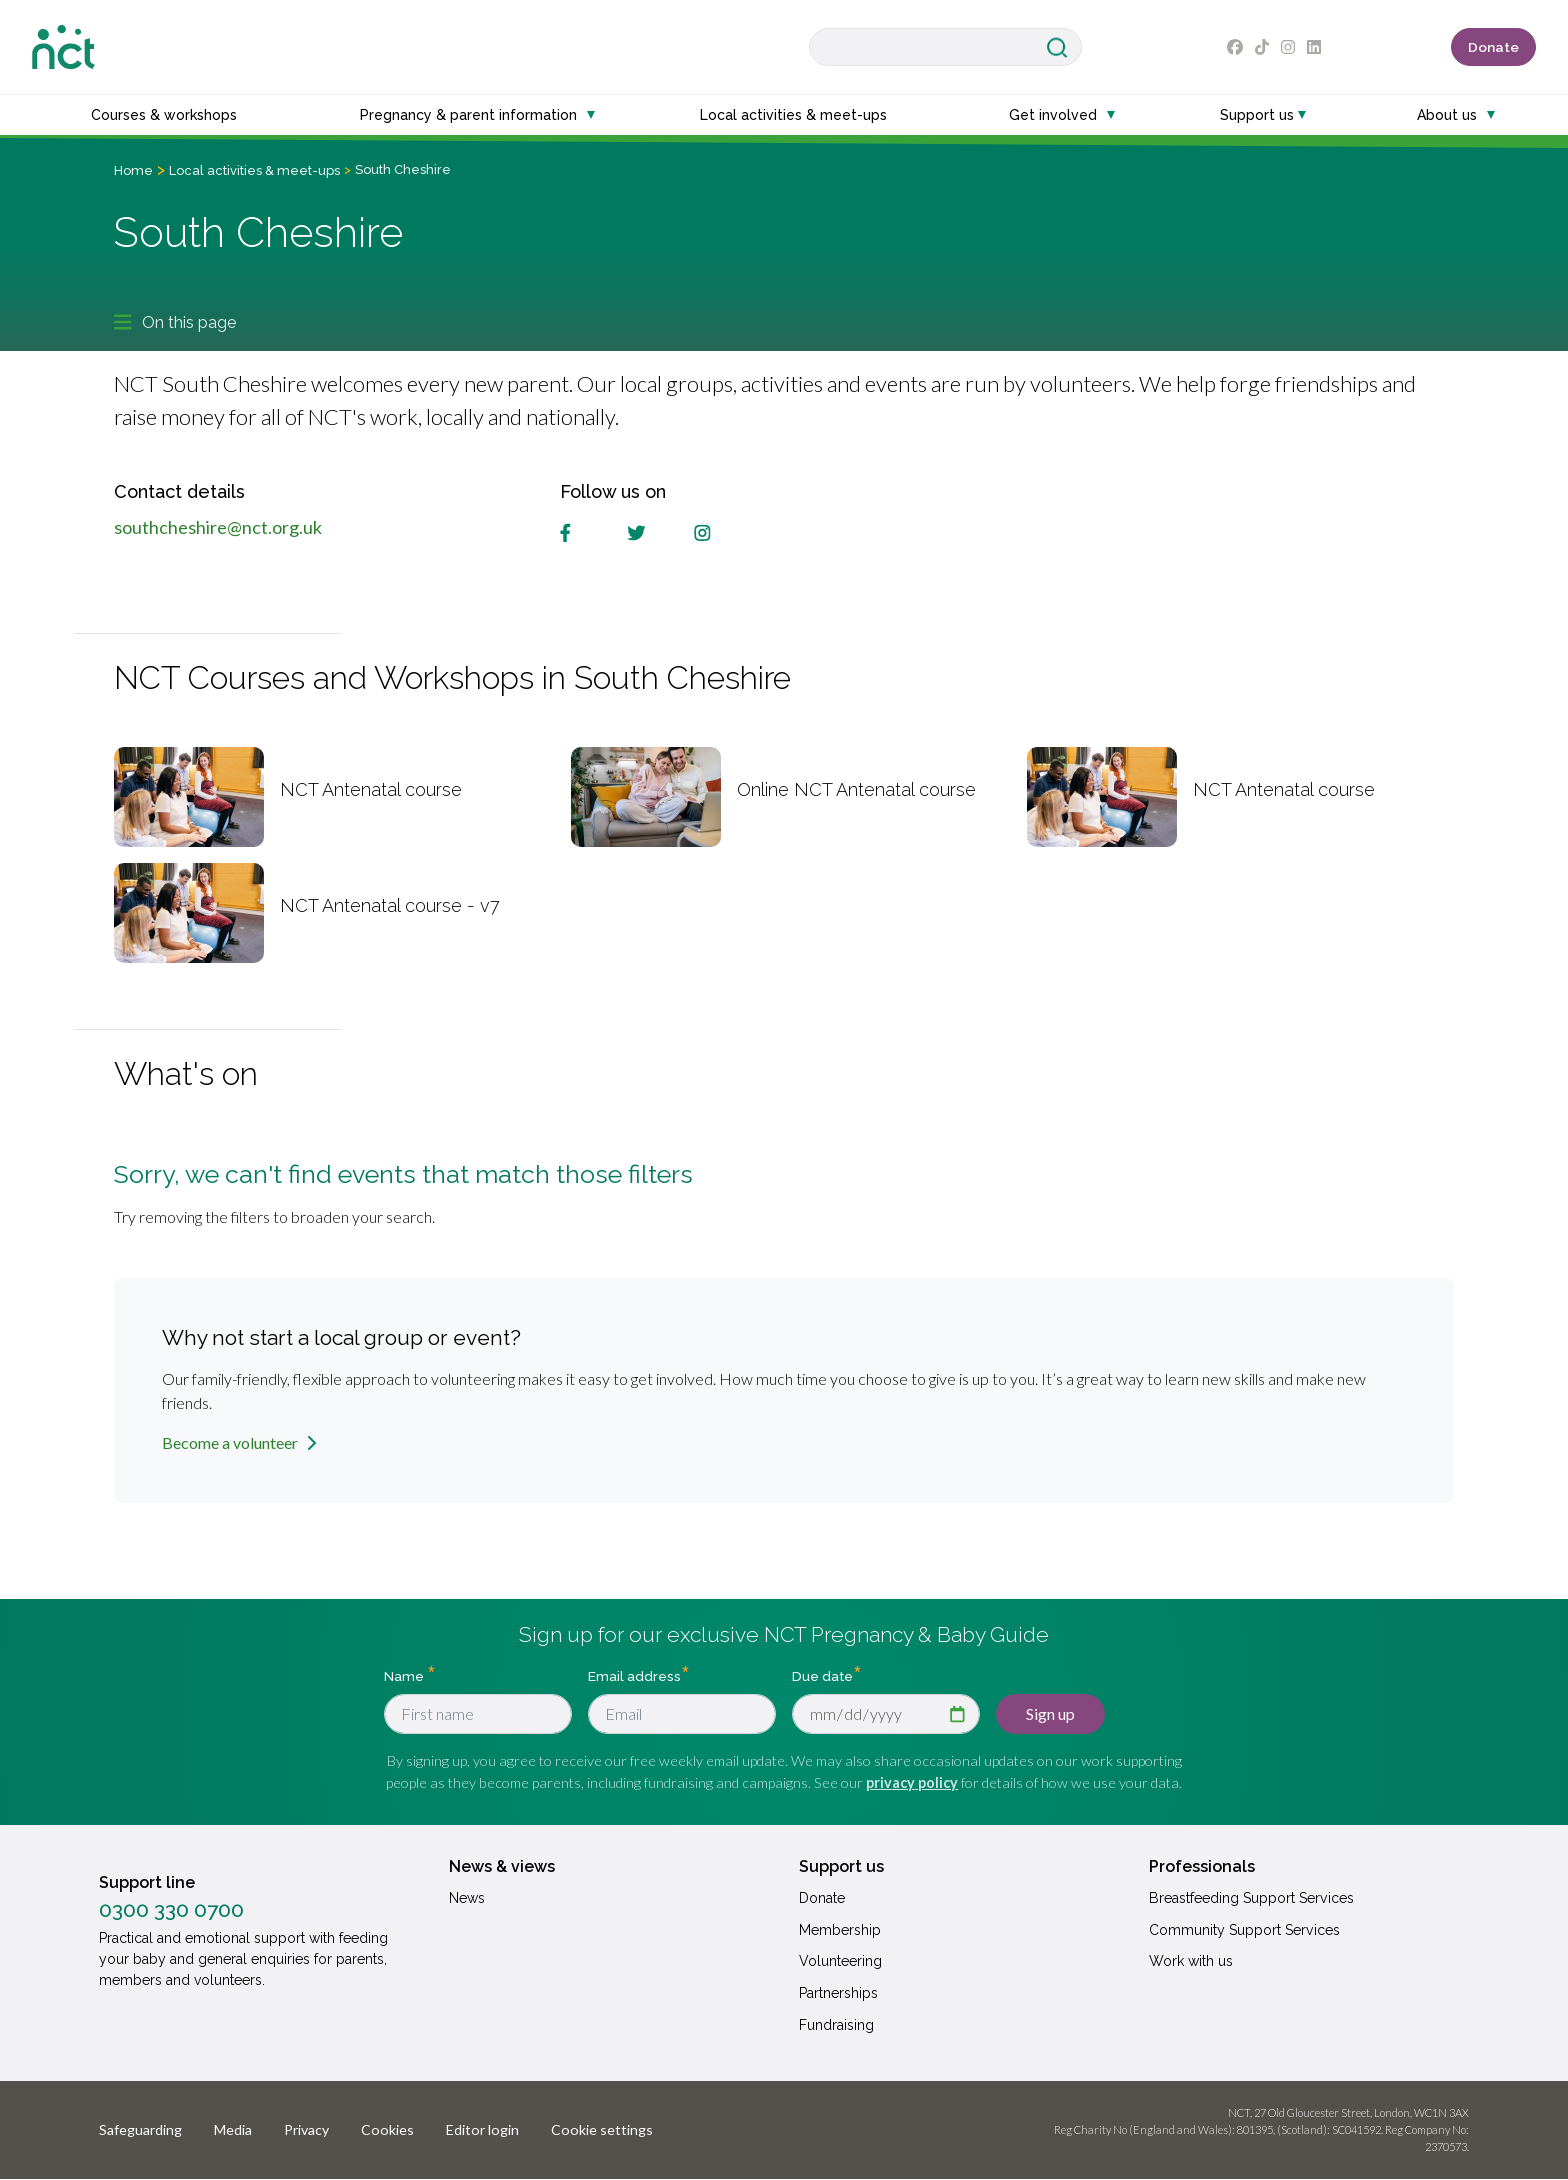 This screenshot has width=1568, height=2180. What do you see at coordinates (822, 1676) in the screenshot?
I see `Due date` at bounding box center [822, 1676].